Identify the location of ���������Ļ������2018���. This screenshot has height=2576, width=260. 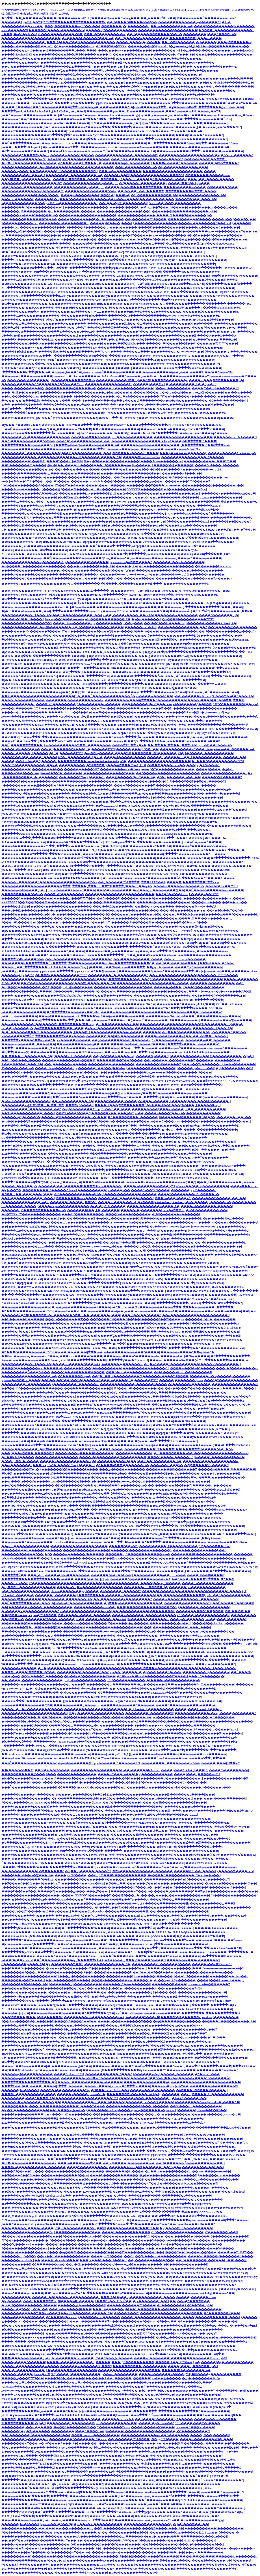
(216, 2154).